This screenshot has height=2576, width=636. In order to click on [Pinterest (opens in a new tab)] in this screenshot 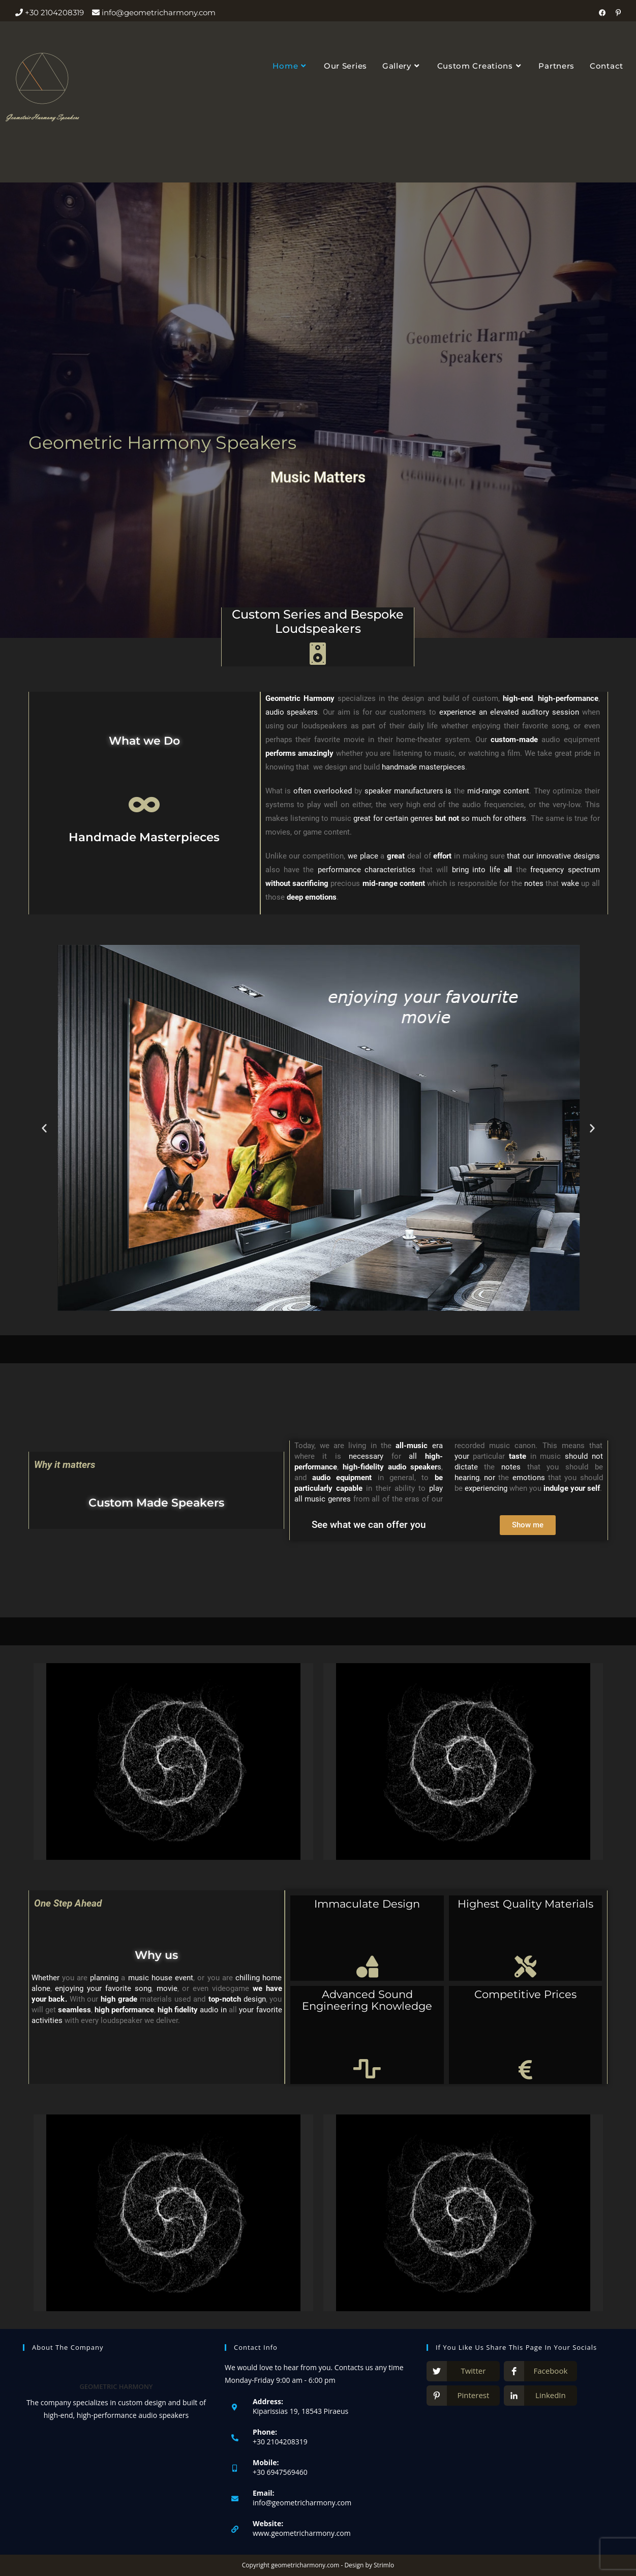, I will do `click(617, 13)`.